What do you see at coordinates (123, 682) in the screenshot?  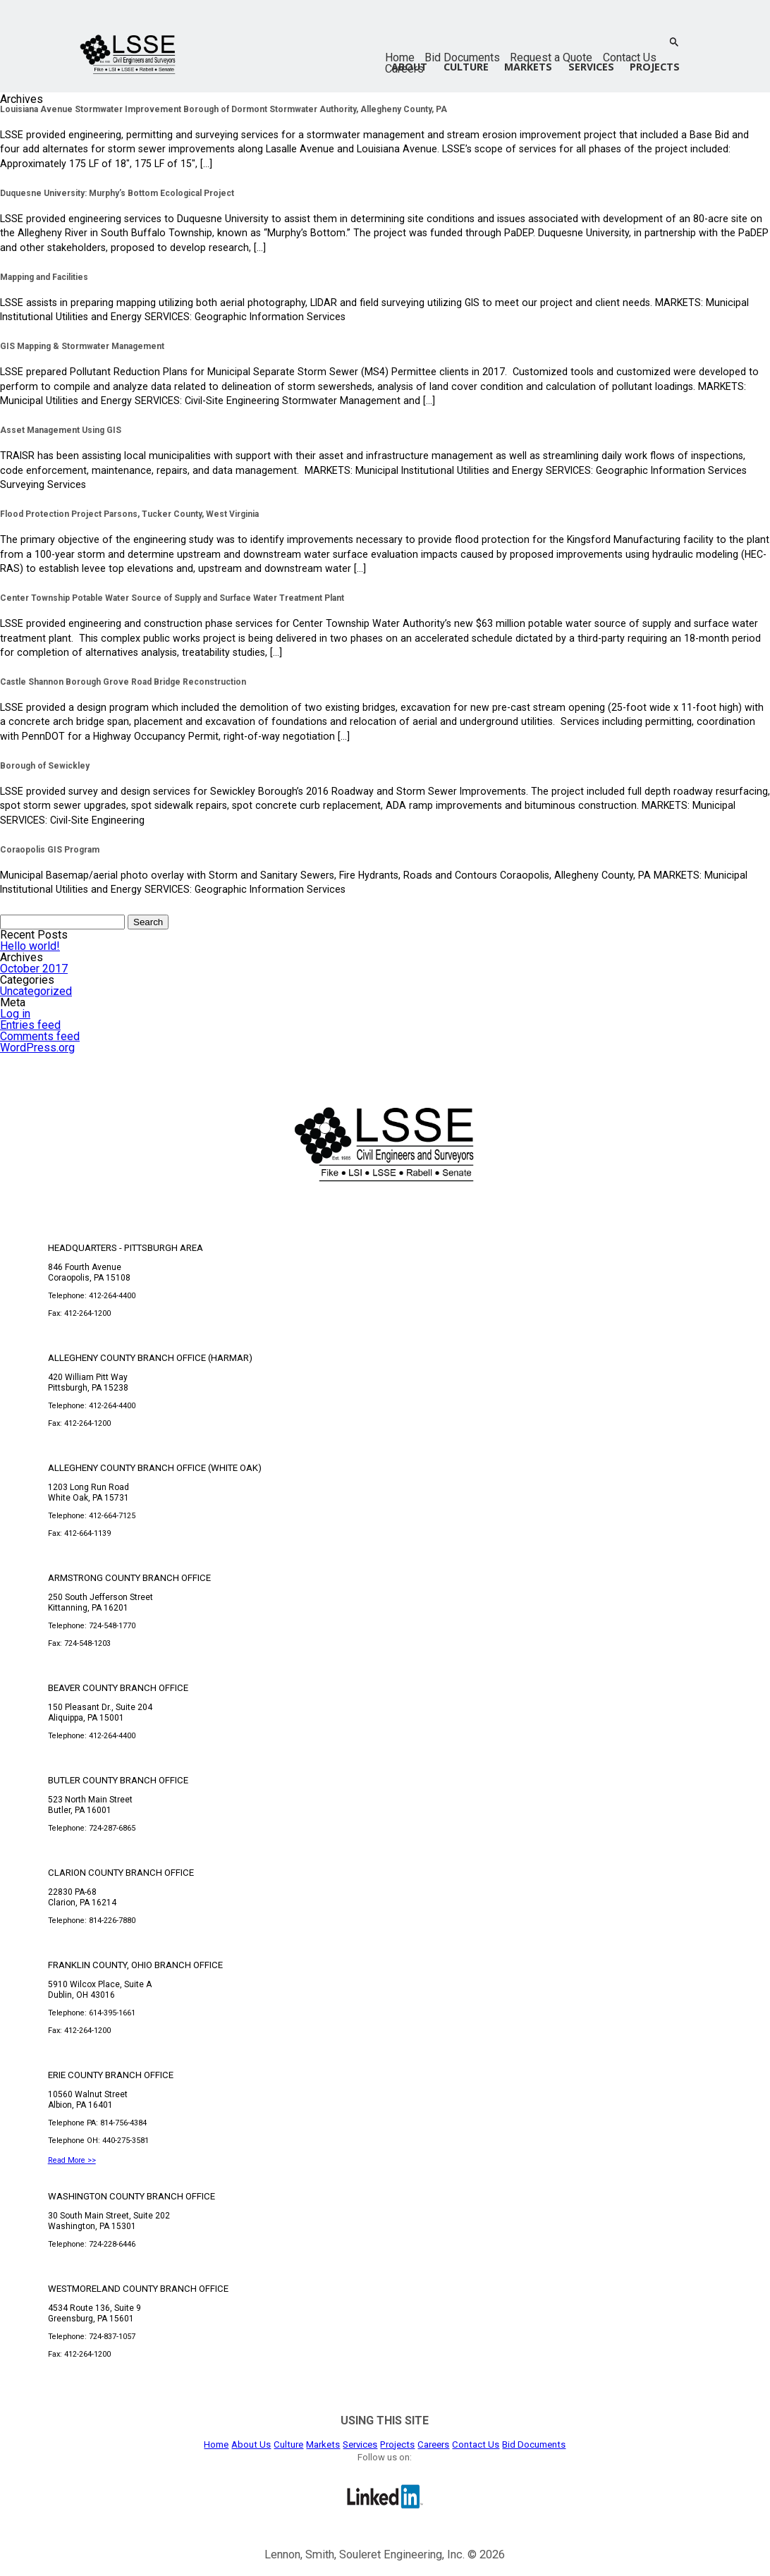 I see `Castle Shannon Borough Grove Road Bridge Reconstruction` at bounding box center [123, 682].